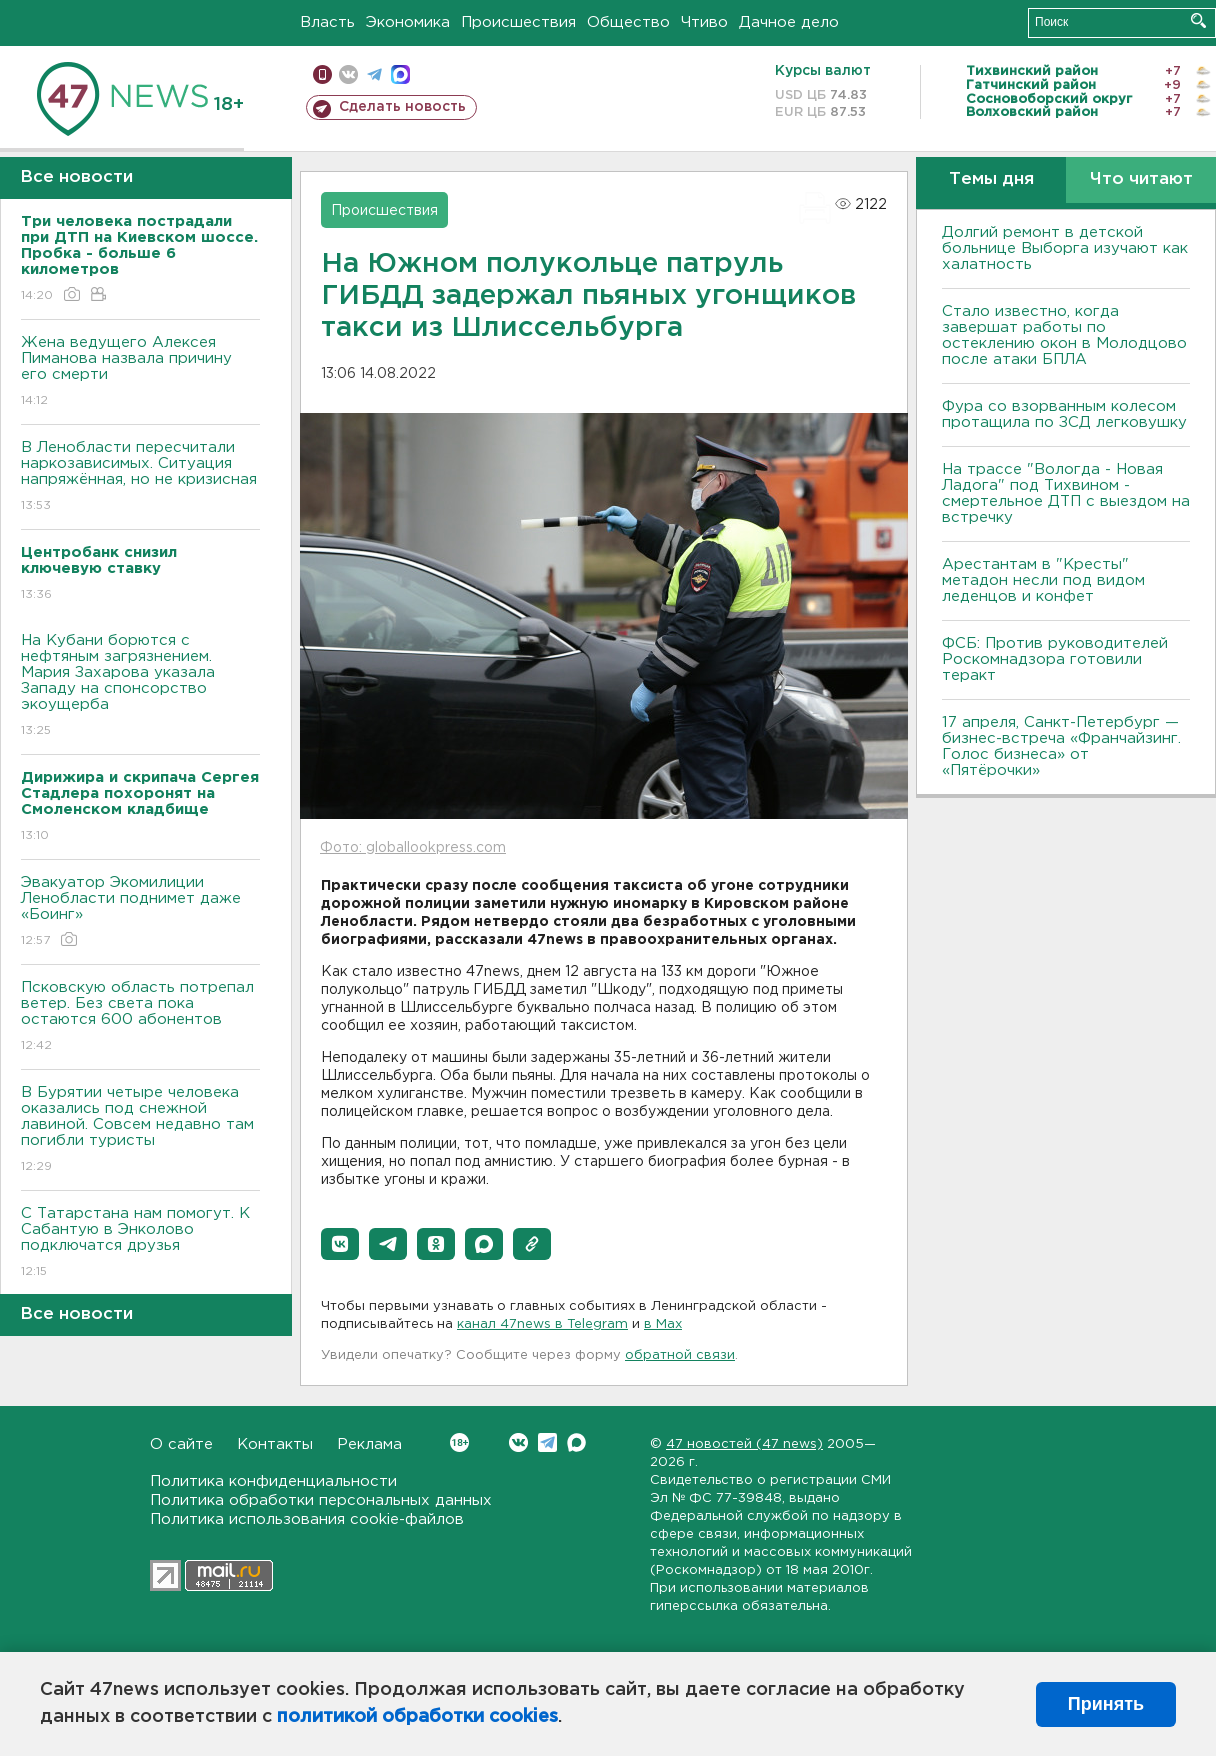 The image size is (1216, 1756). Describe the element at coordinates (518, 22) in the screenshot. I see `Происшествия` at that location.